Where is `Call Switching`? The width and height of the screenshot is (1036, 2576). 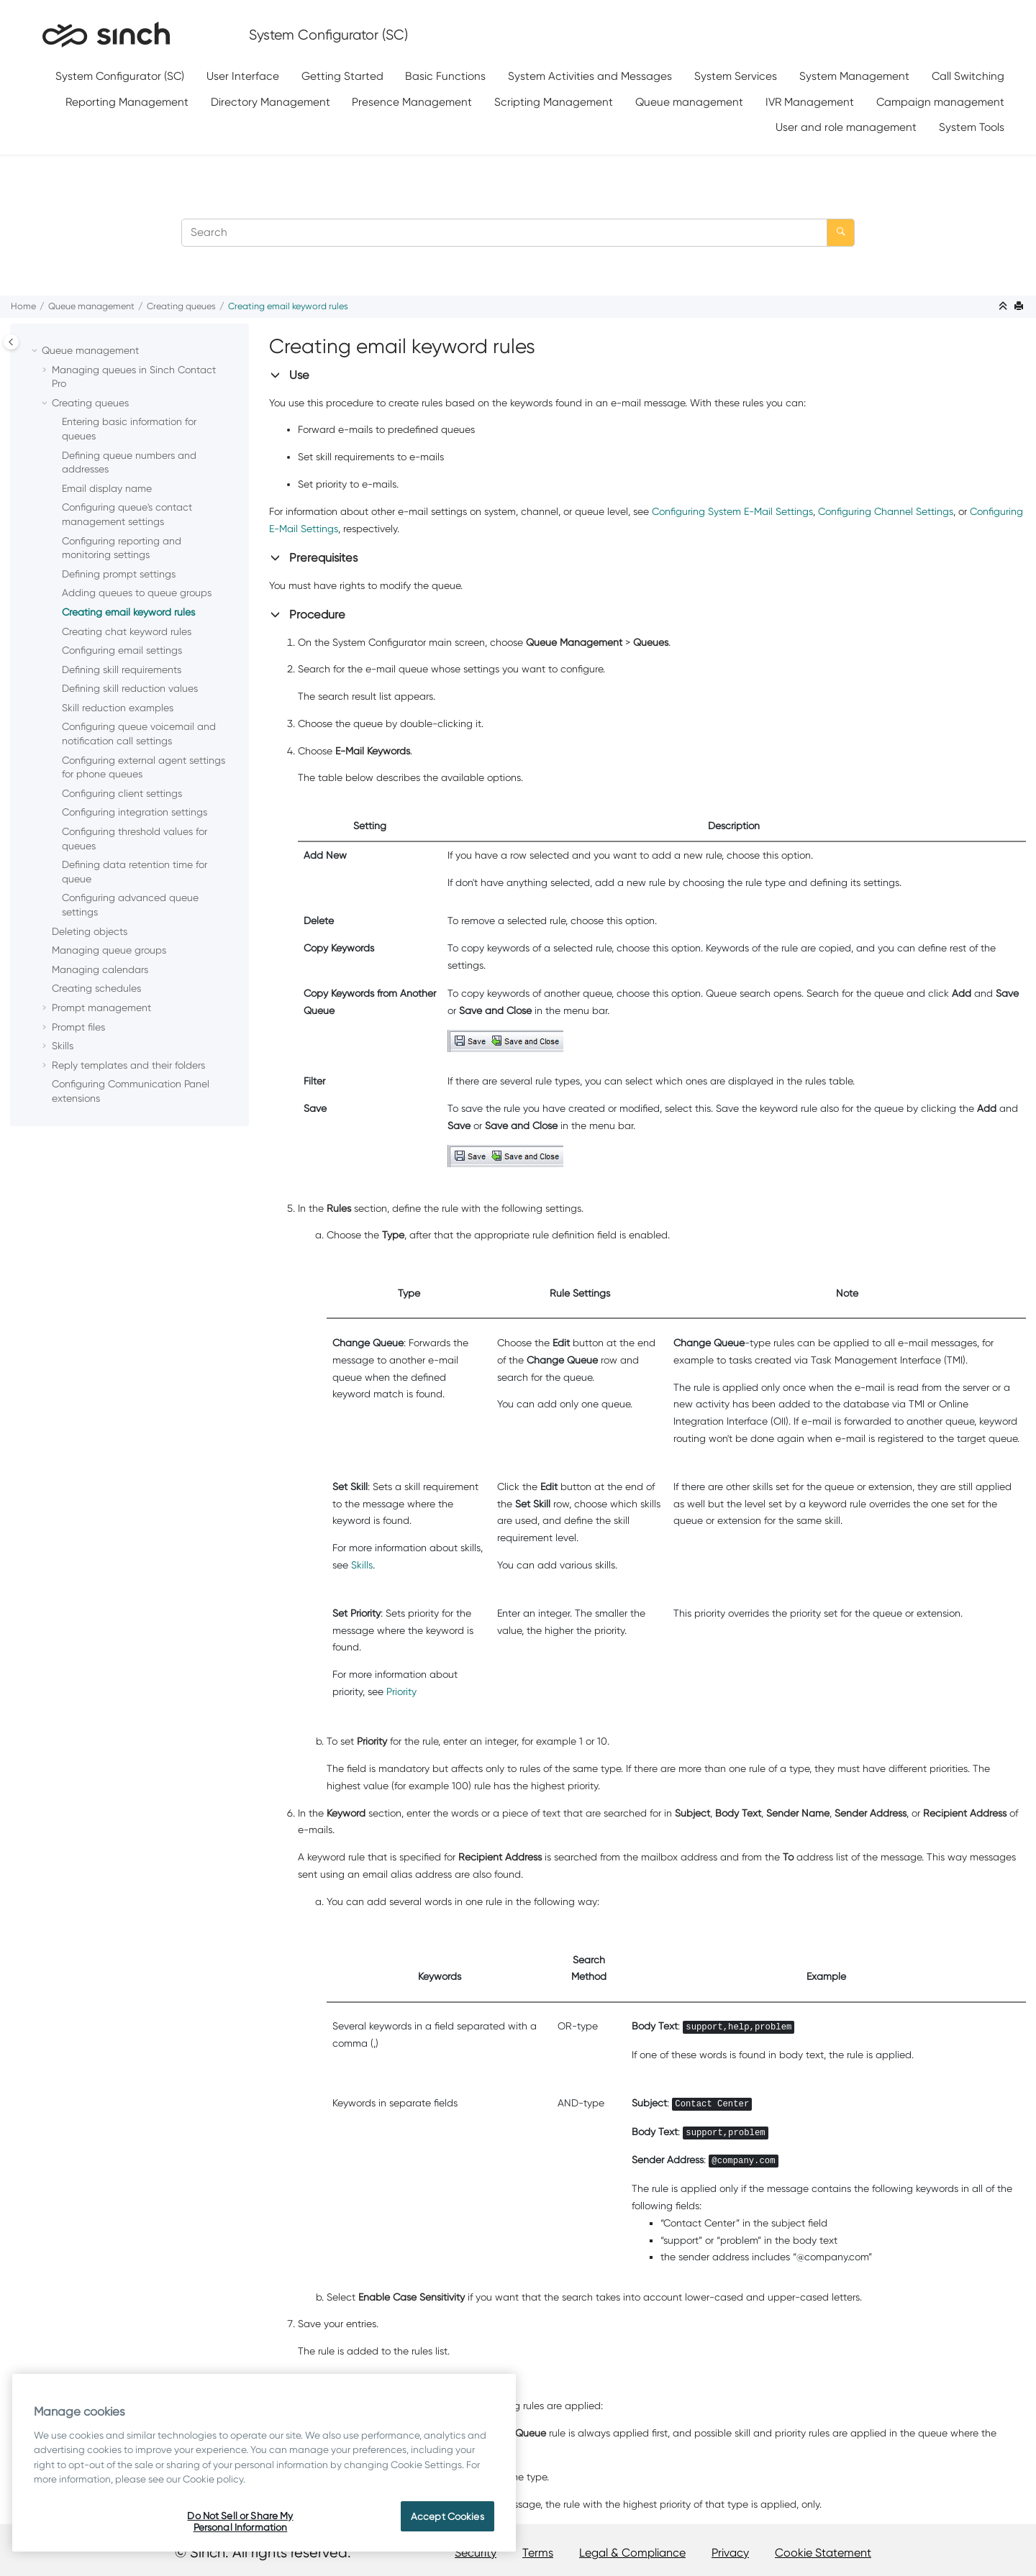
Call Switching is located at coordinates (968, 76).